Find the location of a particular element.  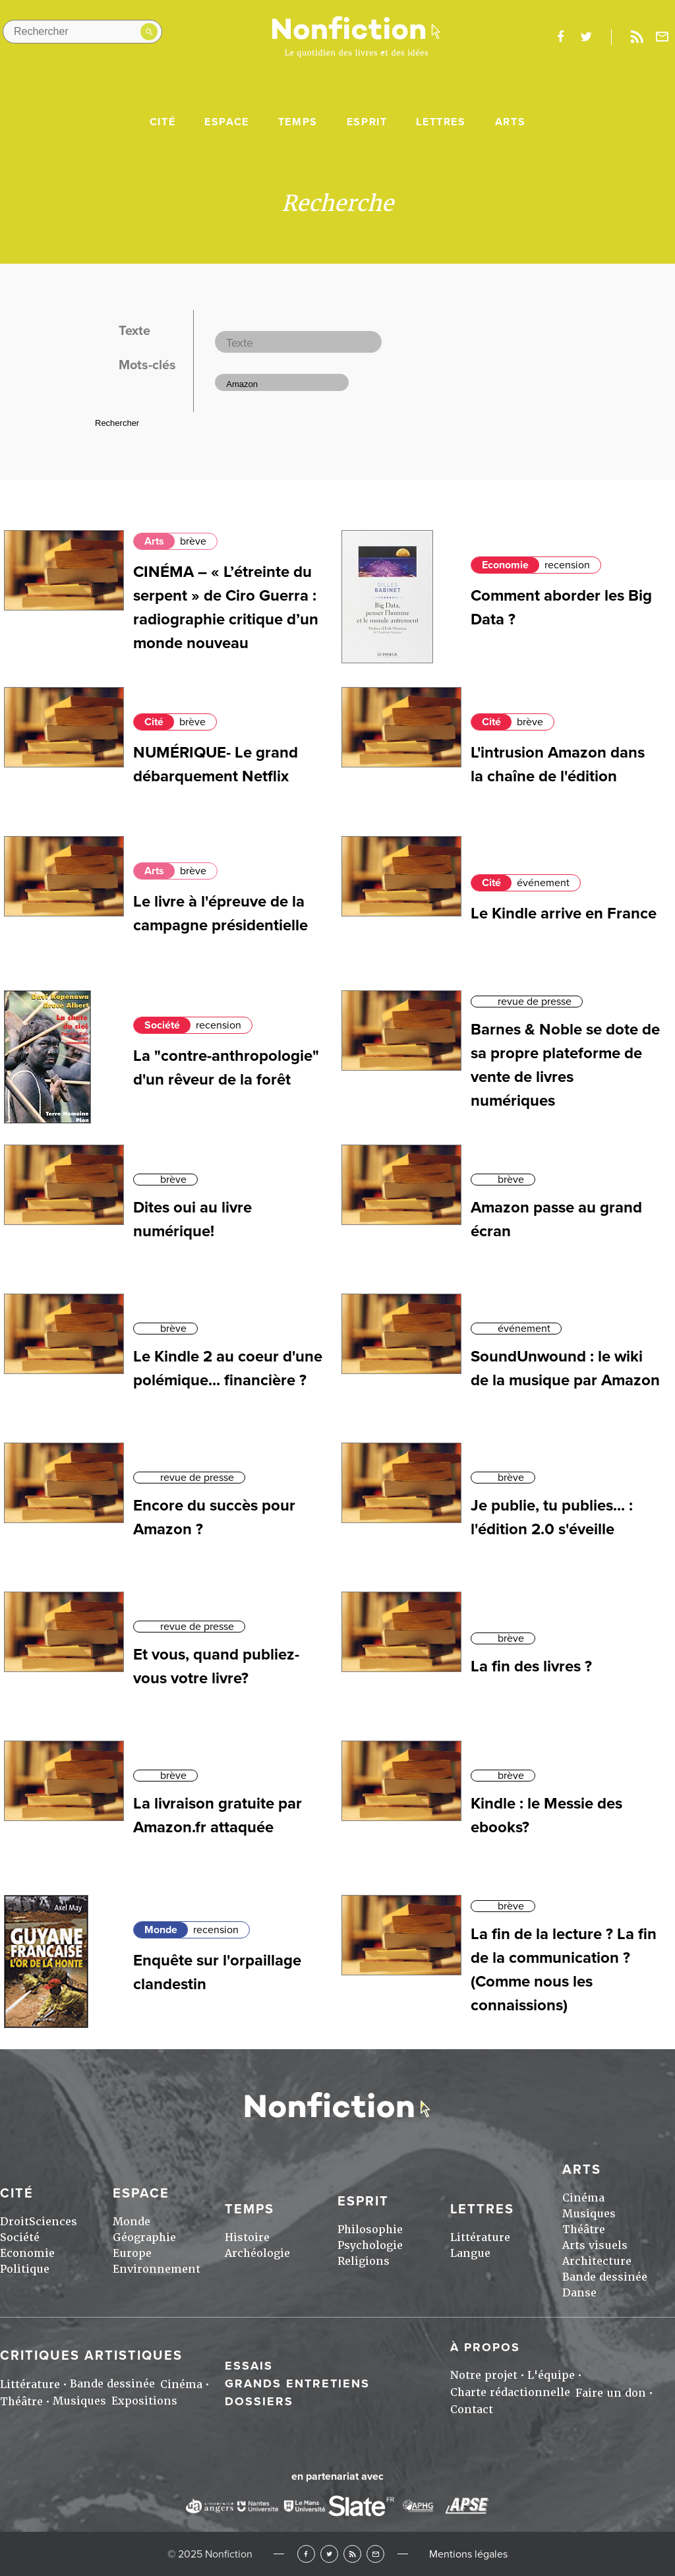

Histoire is located at coordinates (247, 2237).